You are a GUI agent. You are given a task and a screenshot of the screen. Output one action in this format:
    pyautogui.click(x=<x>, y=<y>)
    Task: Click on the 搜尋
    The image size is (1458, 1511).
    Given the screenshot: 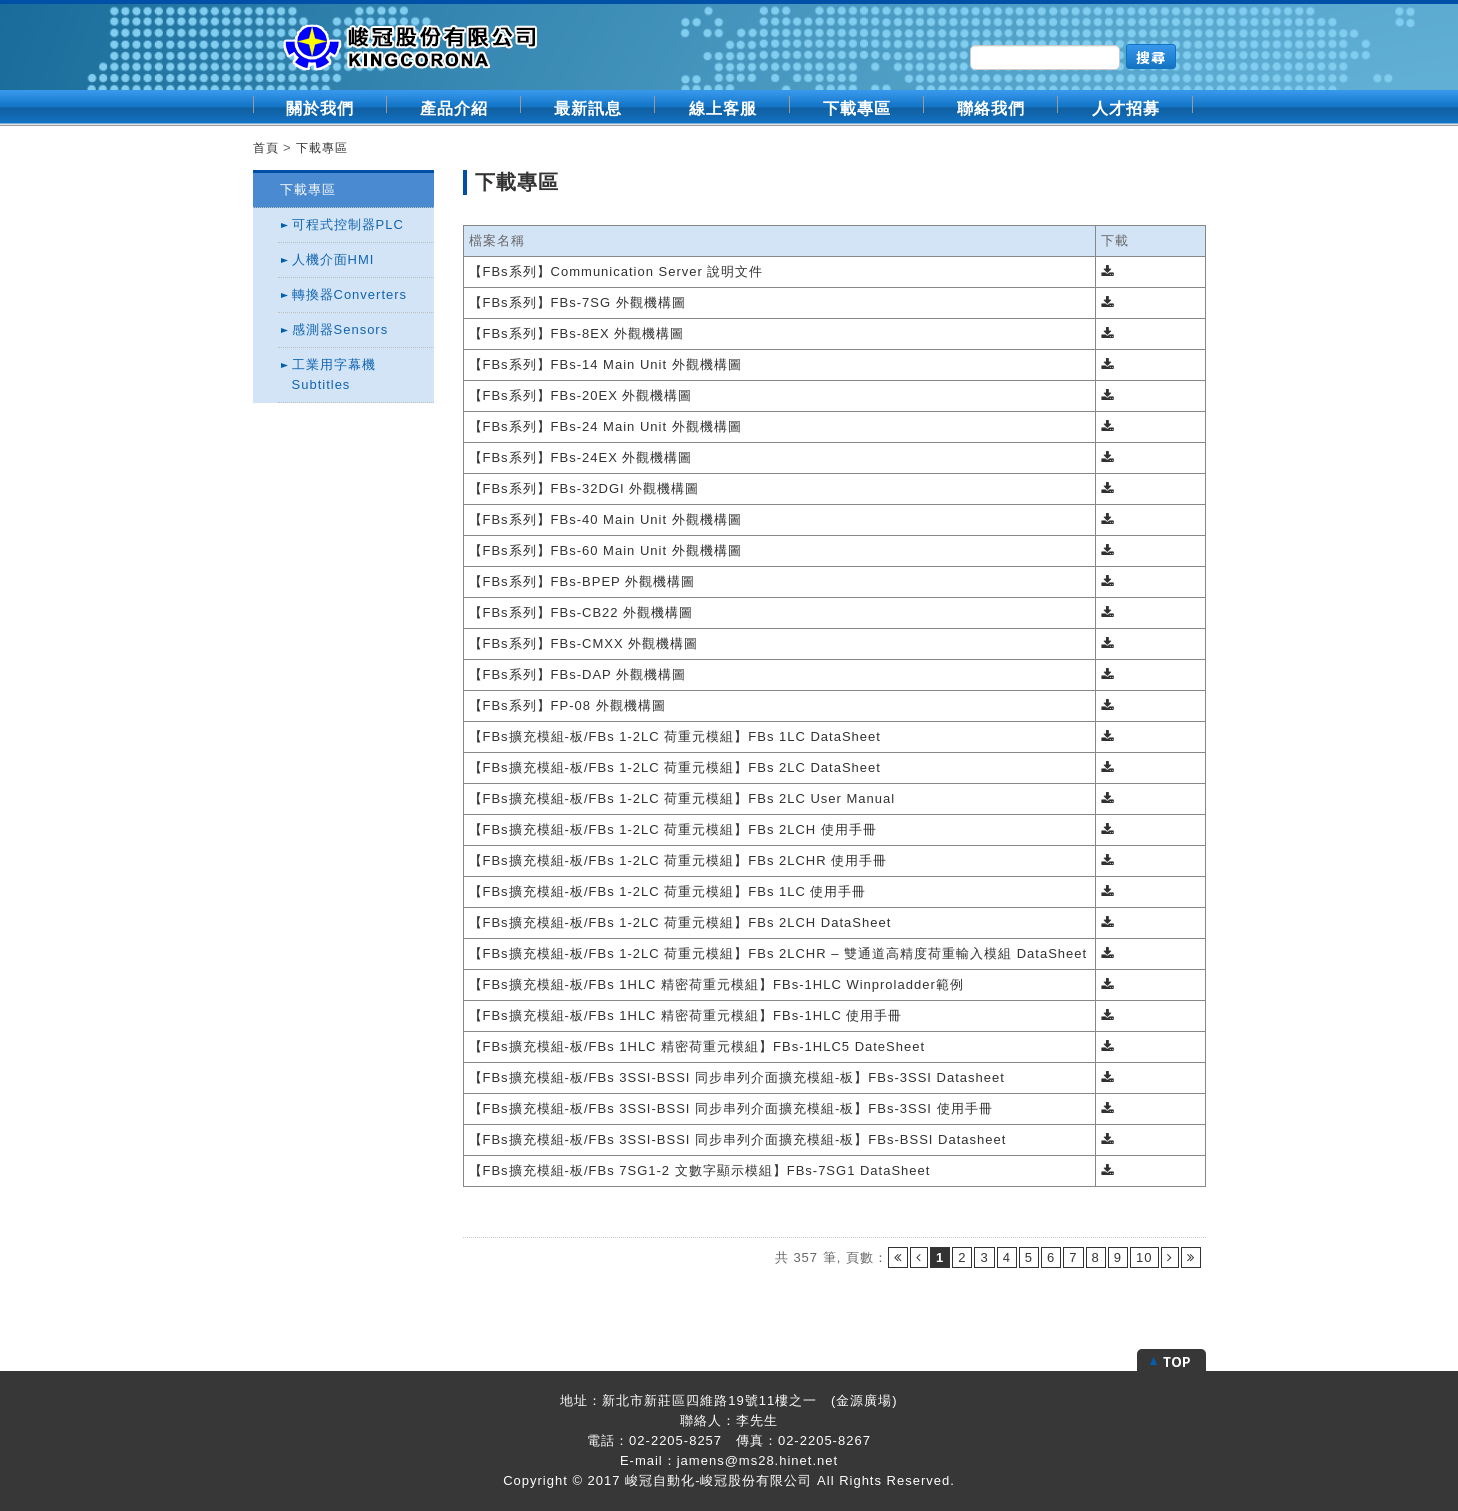 What is the action you would take?
    pyautogui.click(x=1151, y=57)
    